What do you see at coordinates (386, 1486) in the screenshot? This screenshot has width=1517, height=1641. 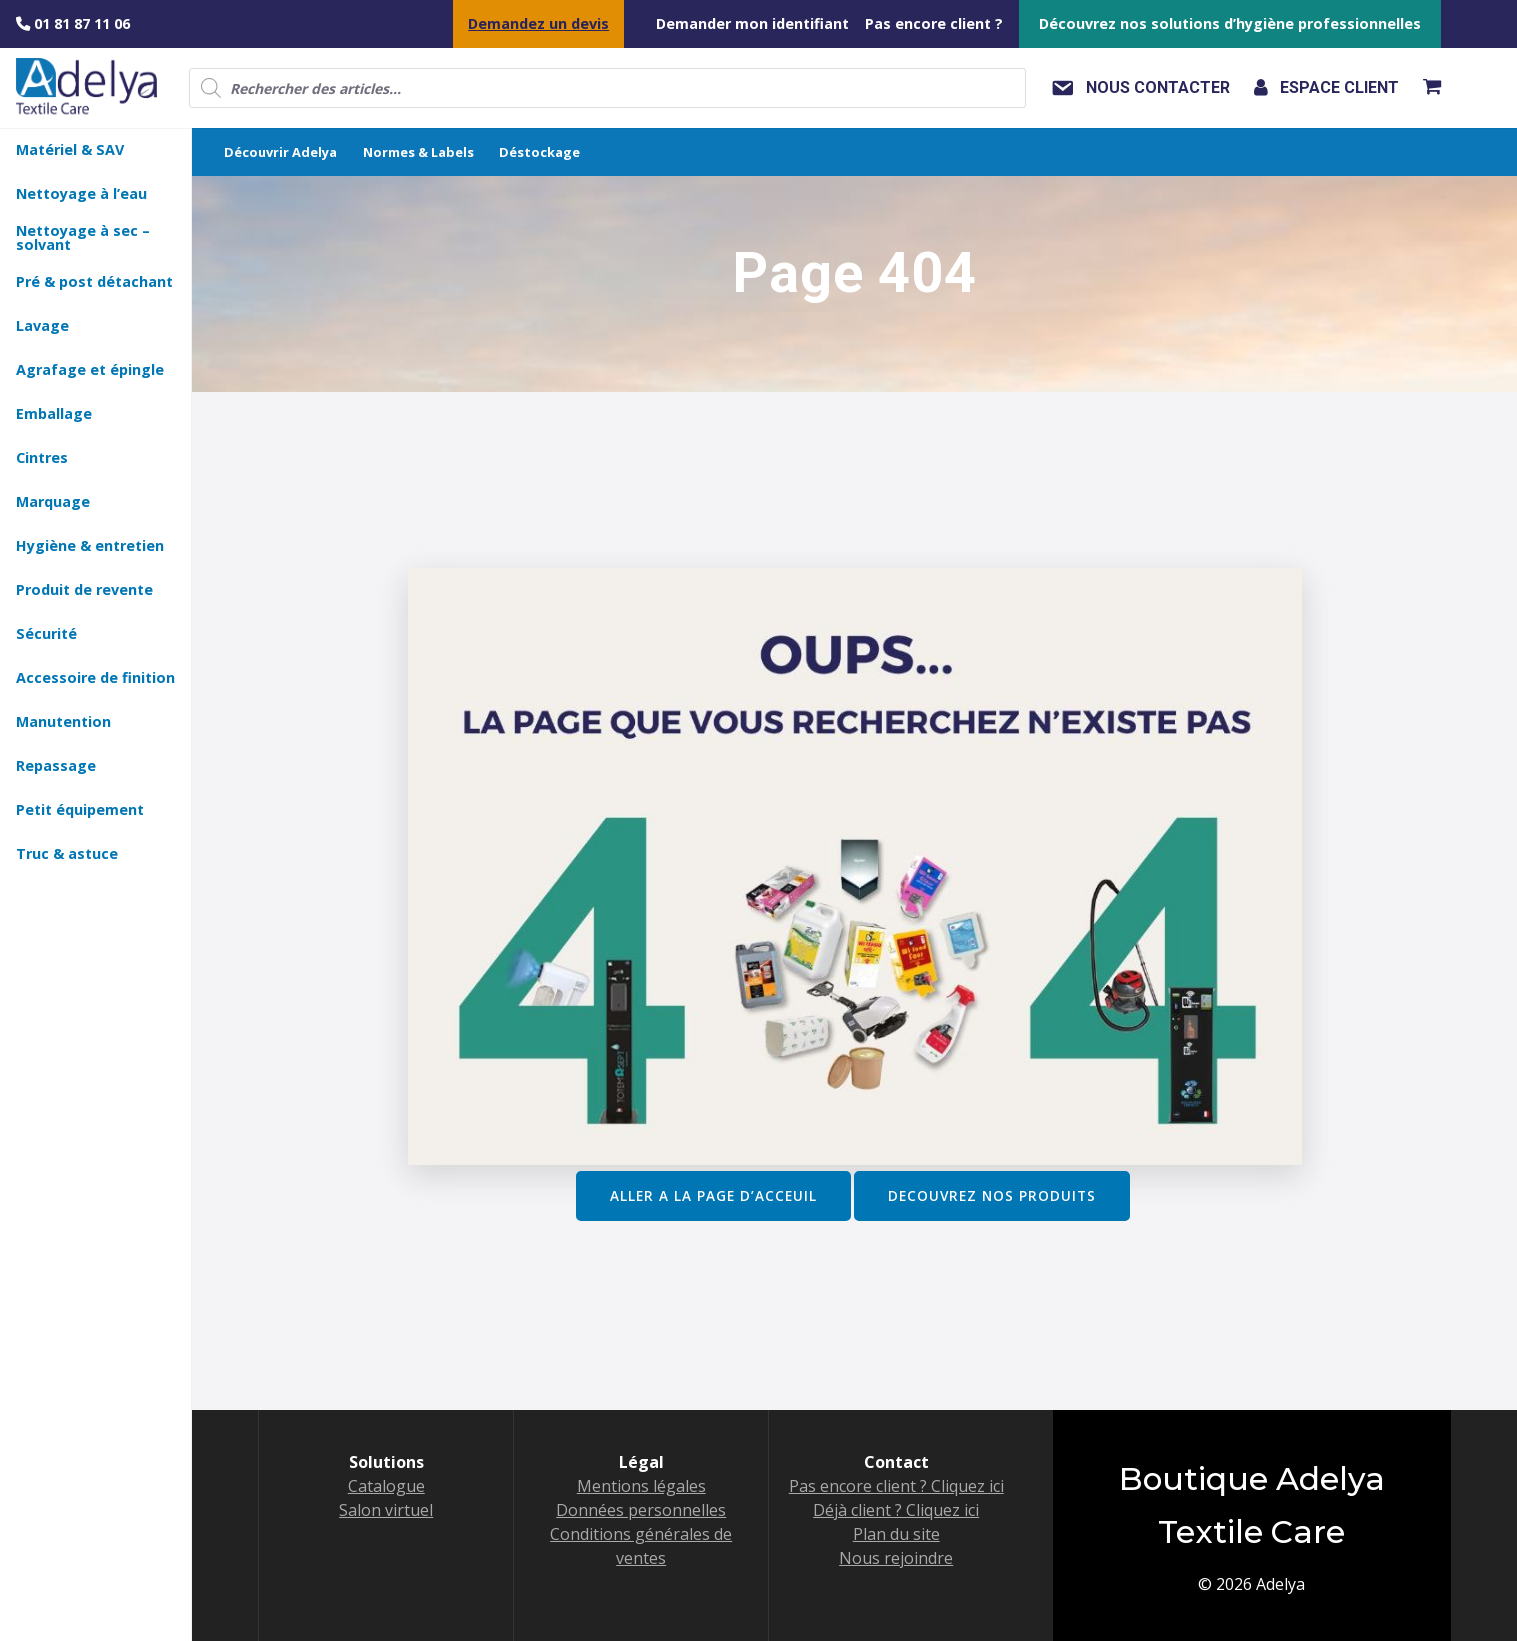 I see `Catalogue` at bounding box center [386, 1486].